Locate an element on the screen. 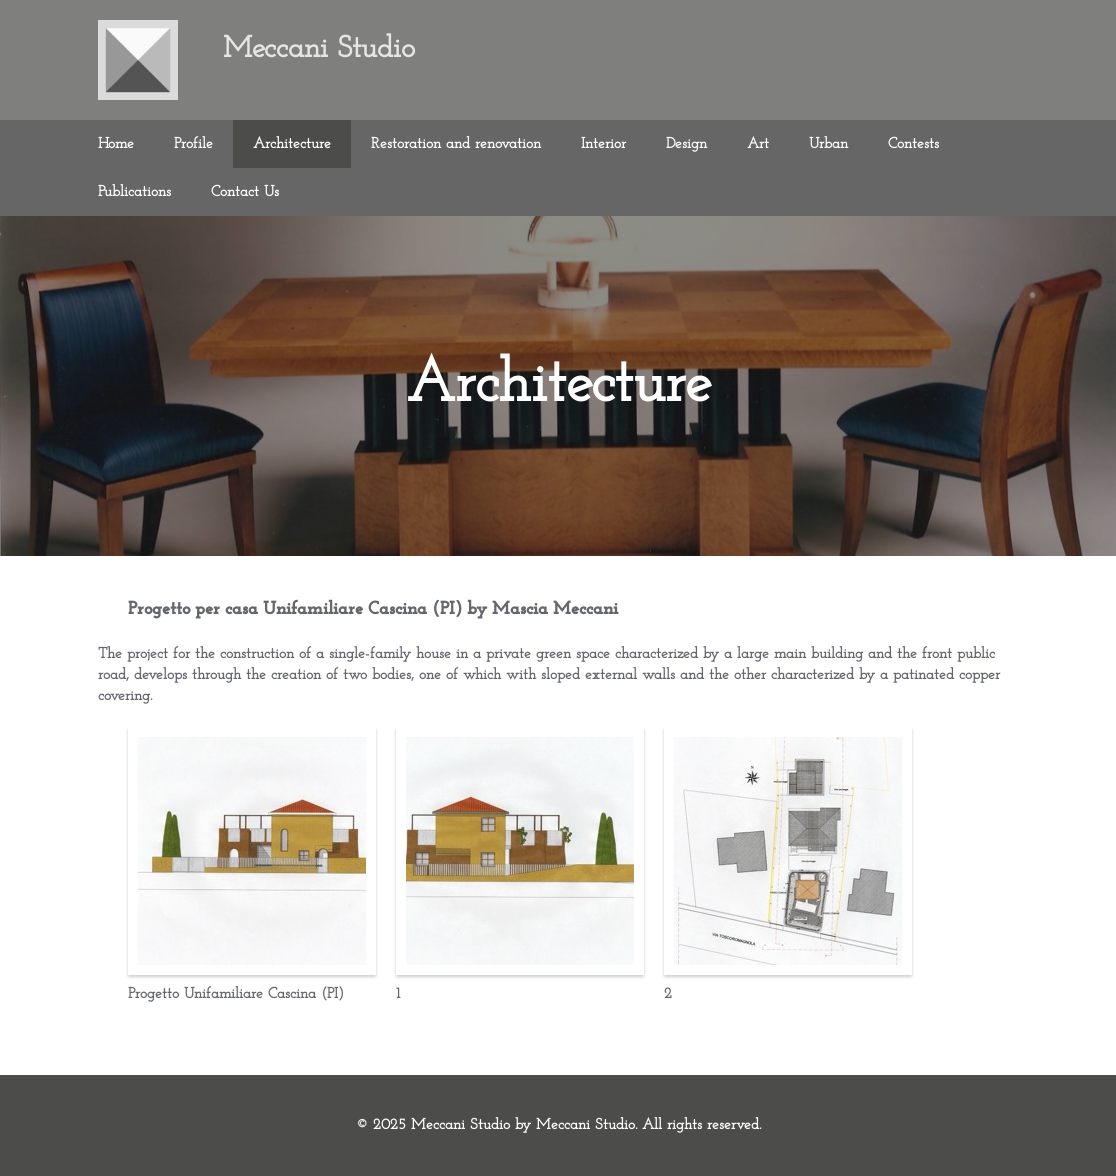 The height and width of the screenshot is (1176, 1116). Home is located at coordinates (116, 144).